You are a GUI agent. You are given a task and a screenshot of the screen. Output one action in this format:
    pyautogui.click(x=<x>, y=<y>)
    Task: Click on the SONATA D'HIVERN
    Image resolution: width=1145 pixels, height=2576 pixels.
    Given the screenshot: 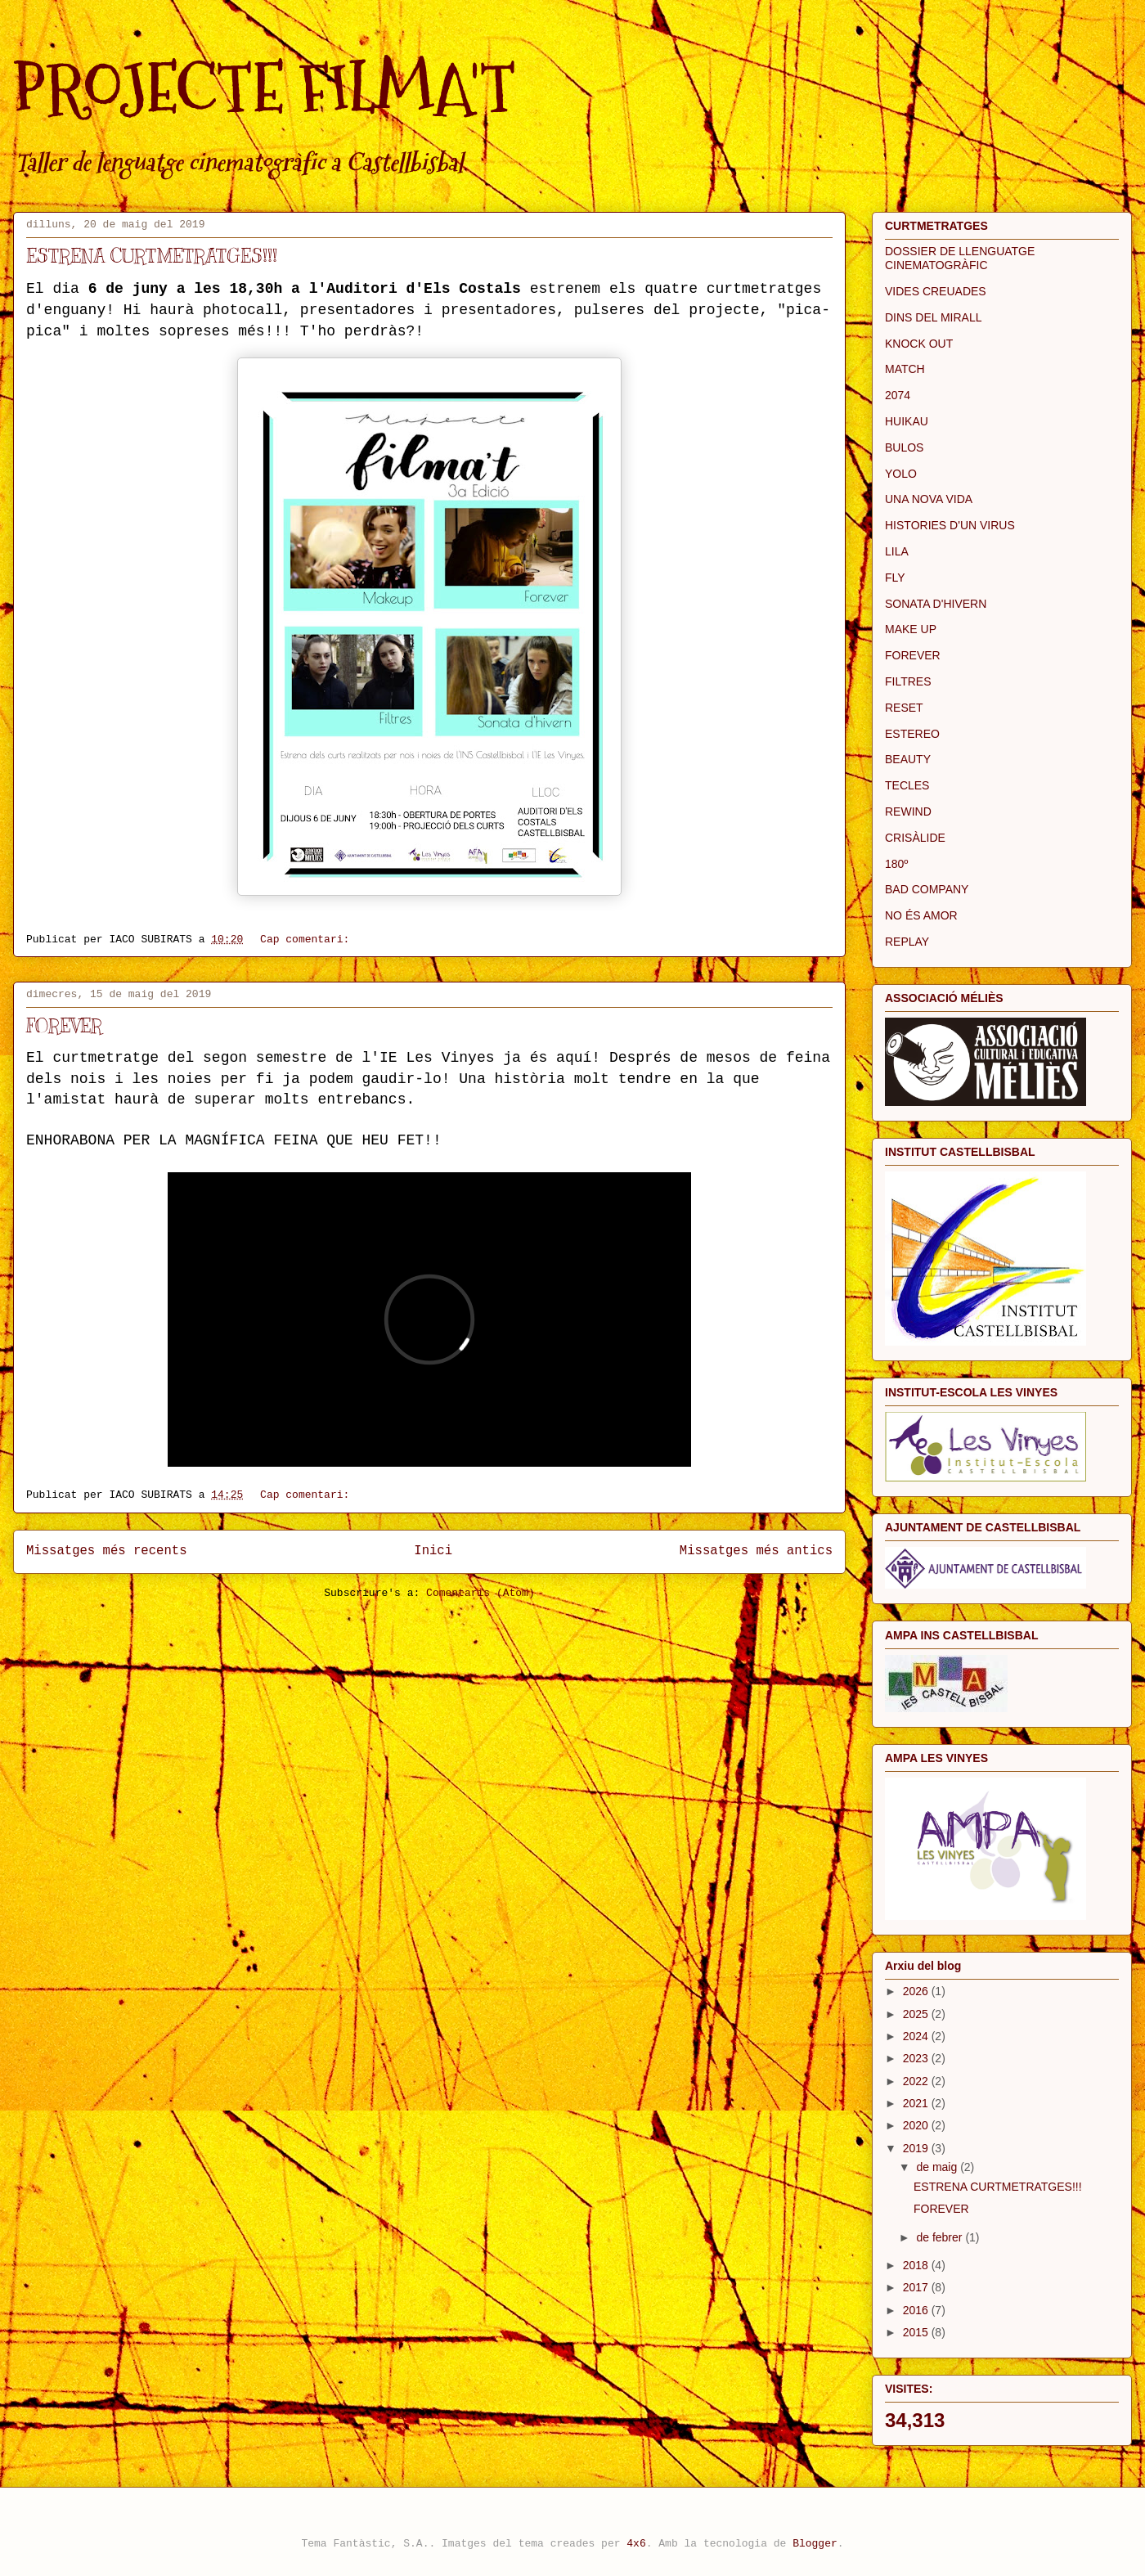 What is the action you would take?
    pyautogui.click(x=935, y=603)
    